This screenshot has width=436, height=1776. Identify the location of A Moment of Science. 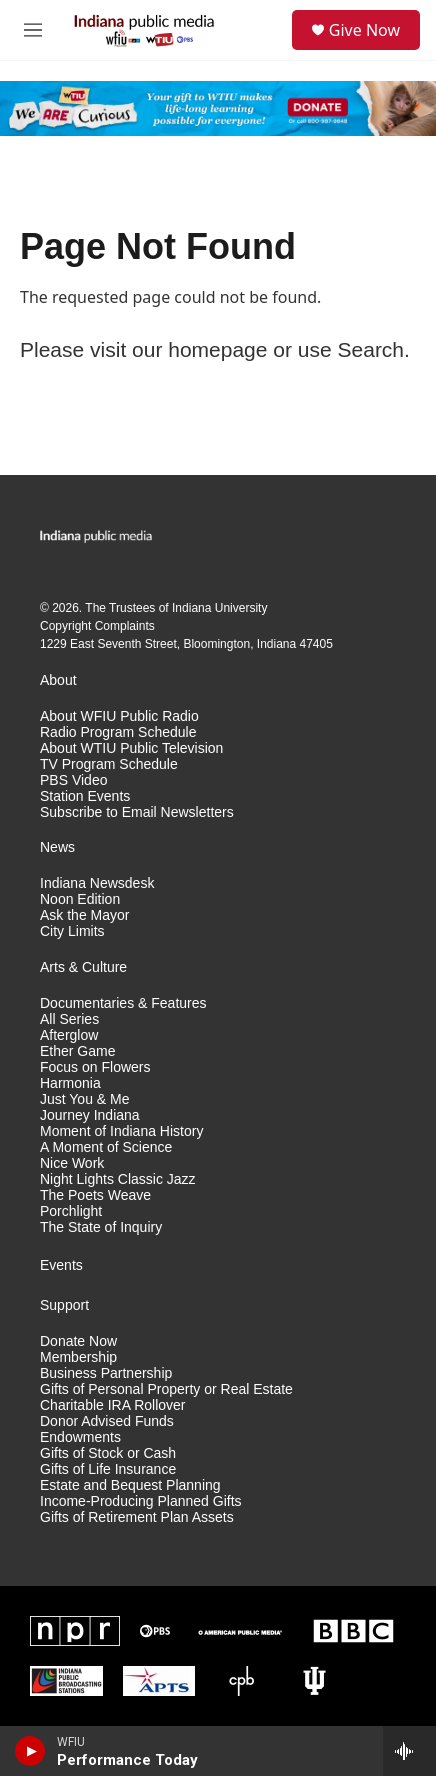
(106, 1147).